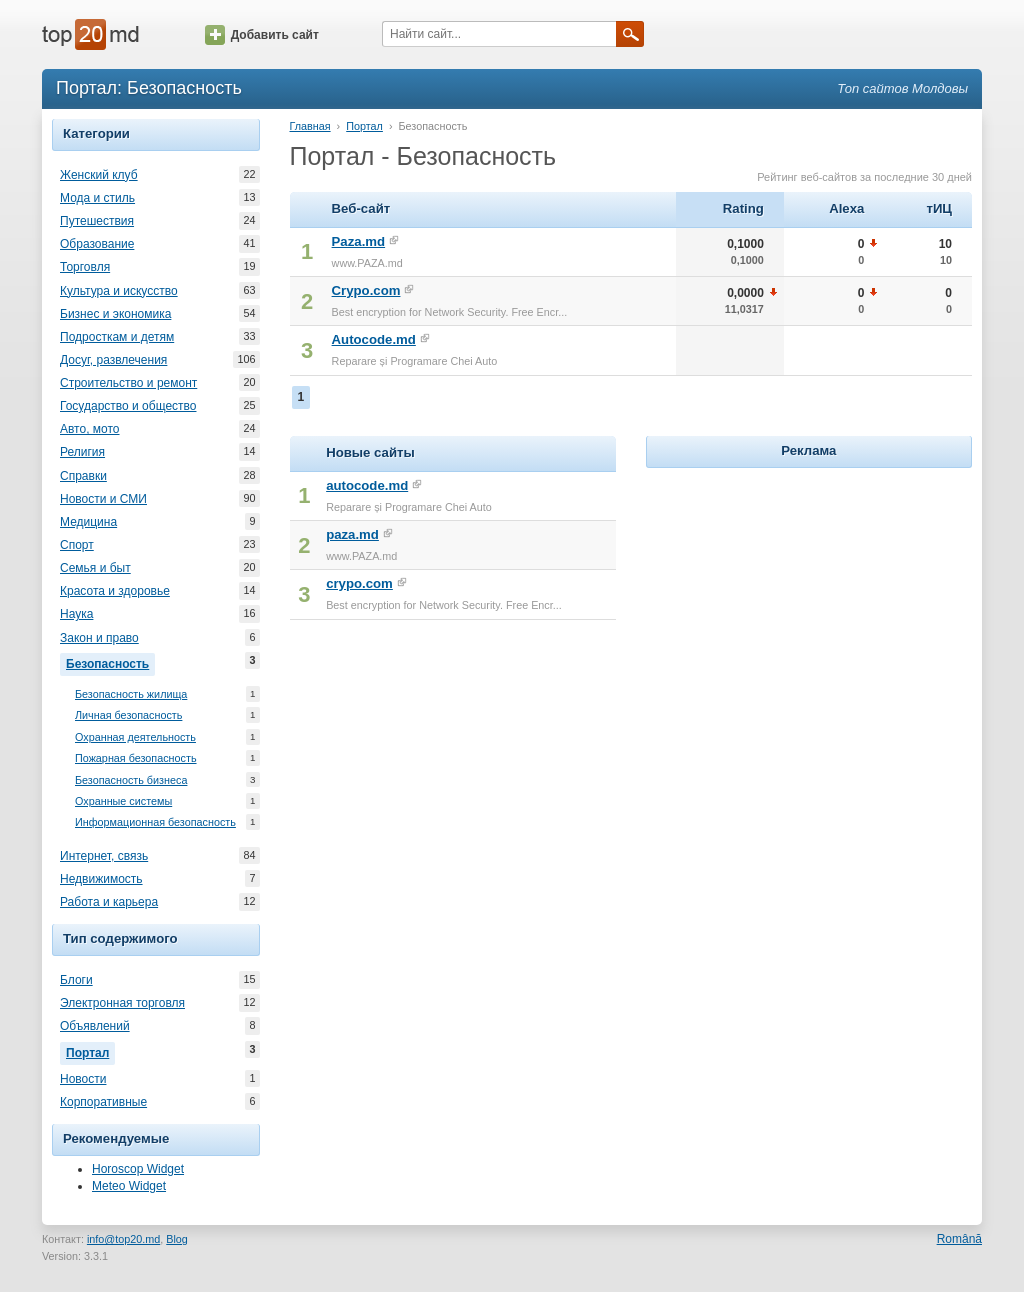 The width and height of the screenshot is (1024, 1292). Describe the element at coordinates (97, 244) in the screenshot. I see `Образование` at that location.